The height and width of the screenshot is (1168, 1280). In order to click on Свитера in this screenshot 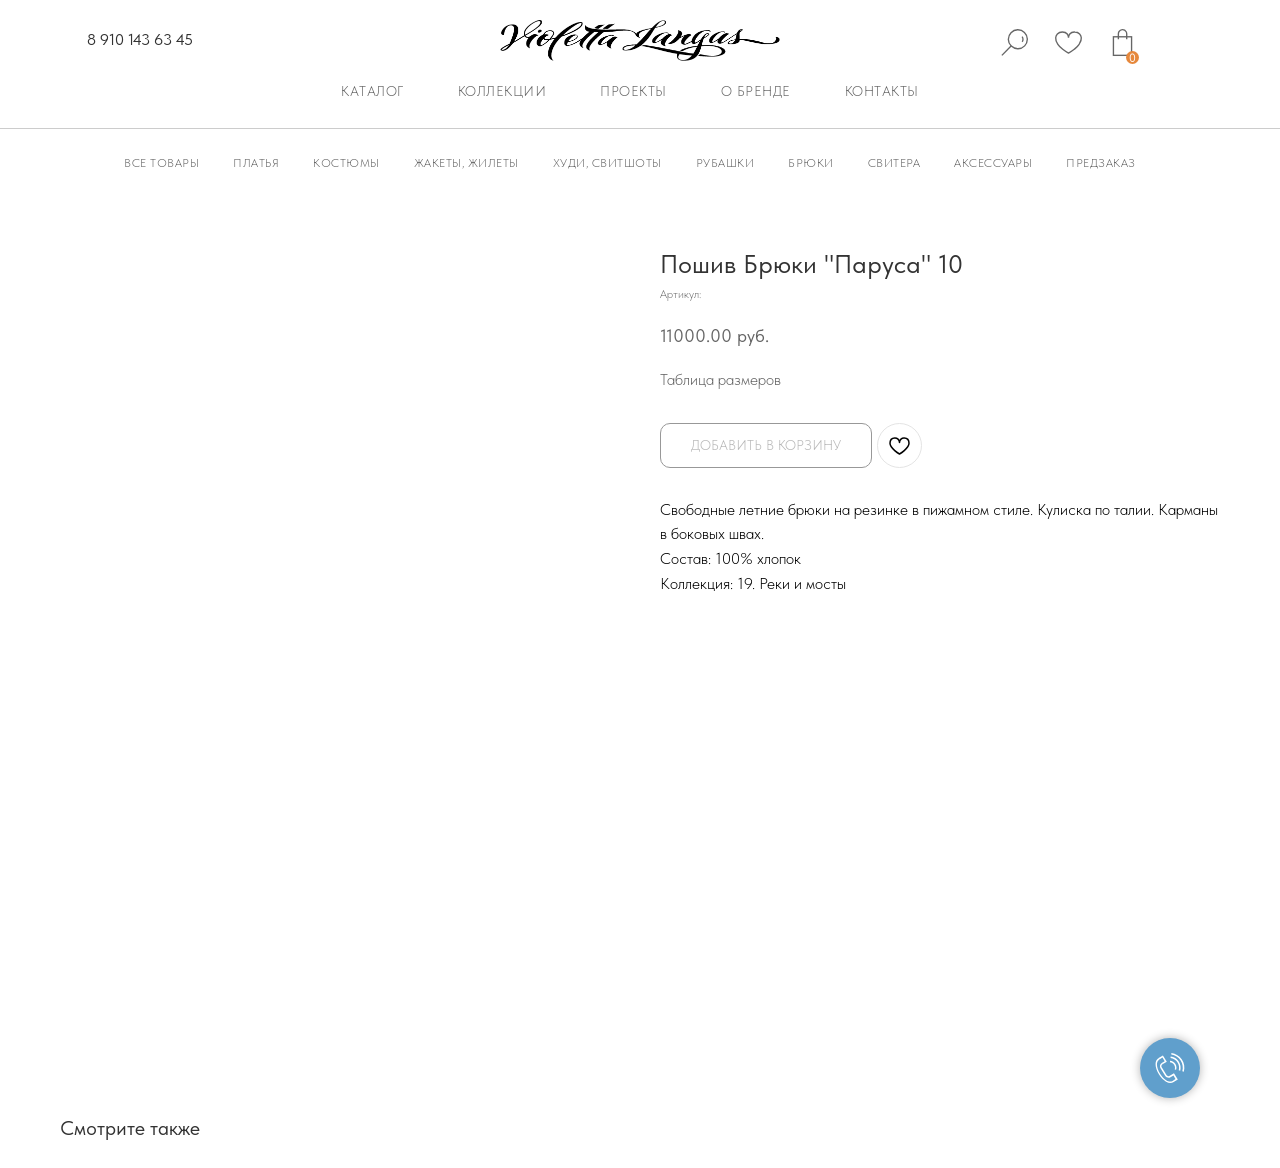, I will do `click(894, 163)`.